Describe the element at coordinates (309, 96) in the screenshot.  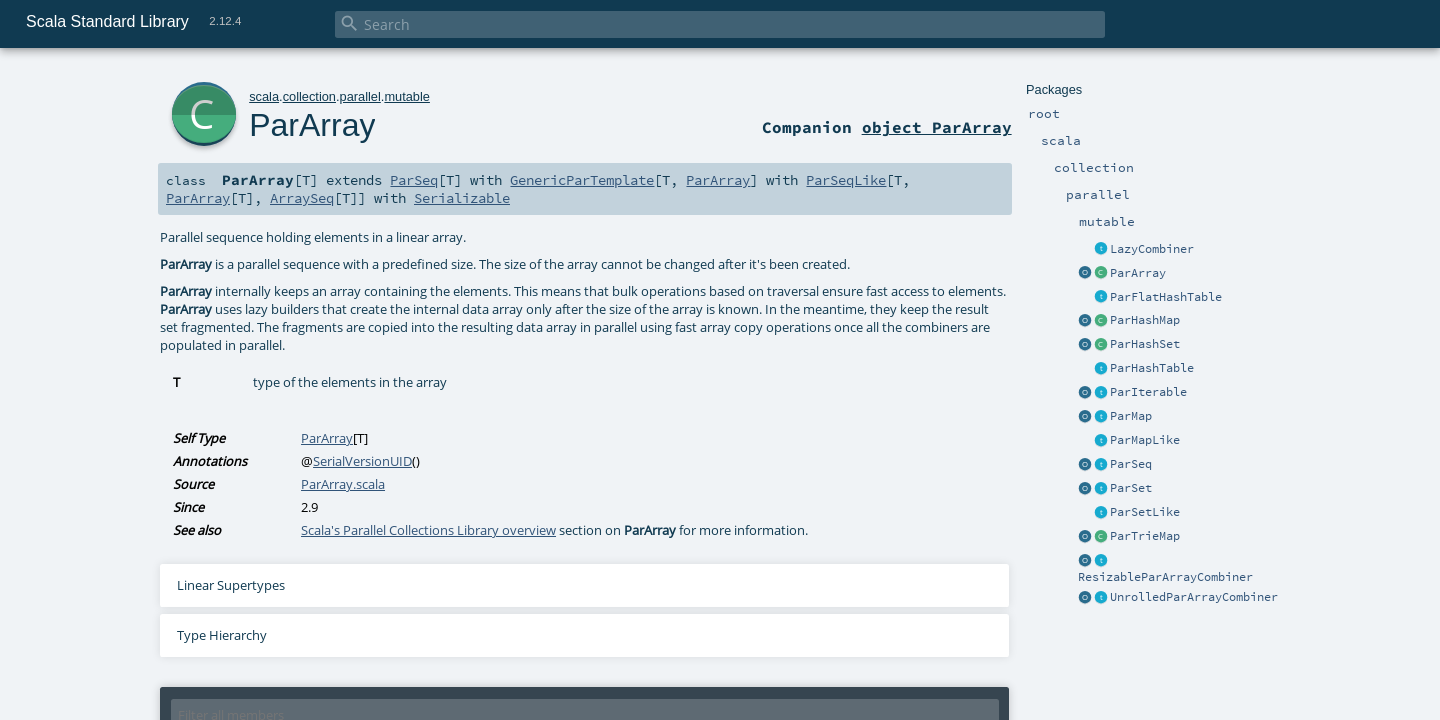
I see `collection` at that location.